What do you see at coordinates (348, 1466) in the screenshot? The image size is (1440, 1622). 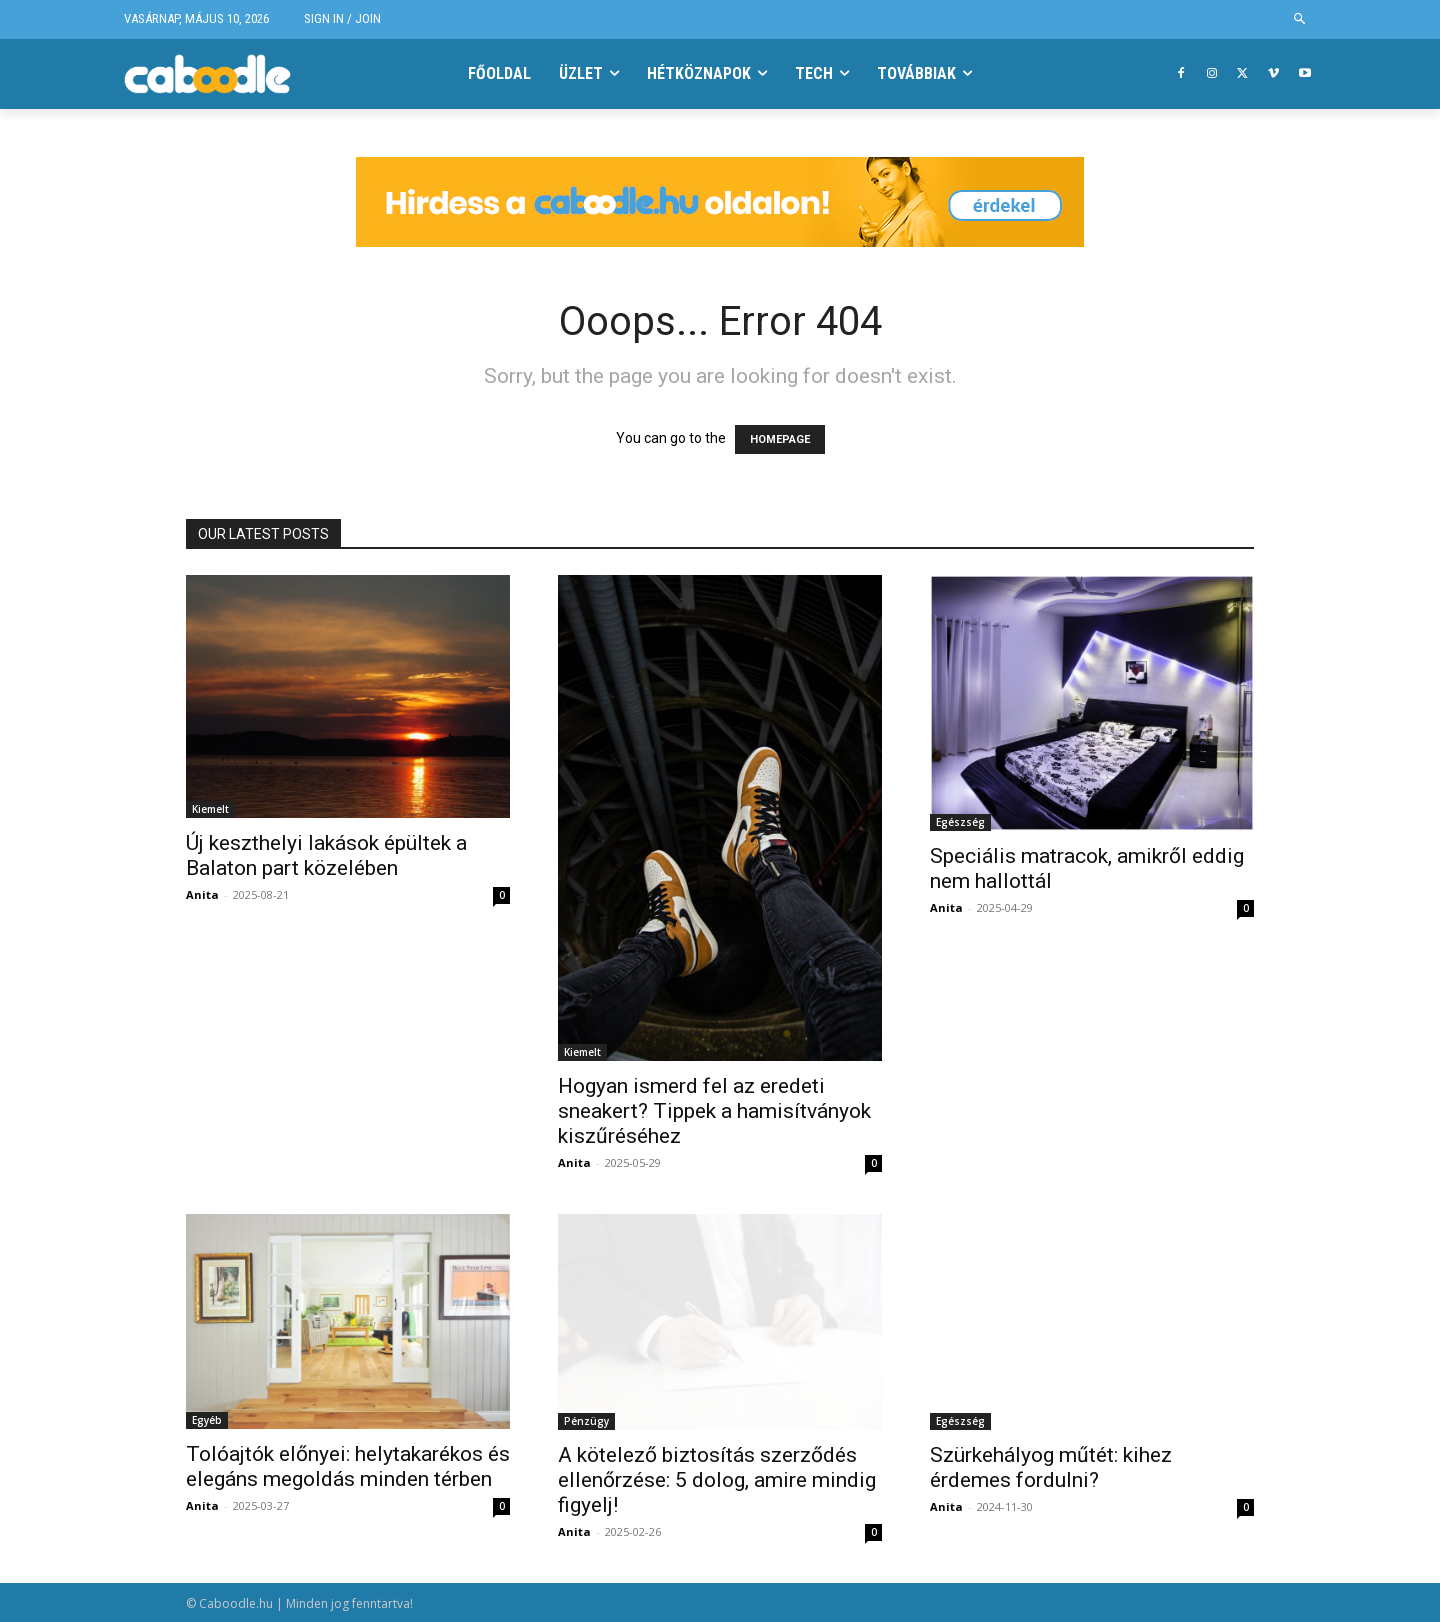 I see `Tolóajtók előnyei: helytakarékos és elegáns megoldás minden térben` at bounding box center [348, 1466].